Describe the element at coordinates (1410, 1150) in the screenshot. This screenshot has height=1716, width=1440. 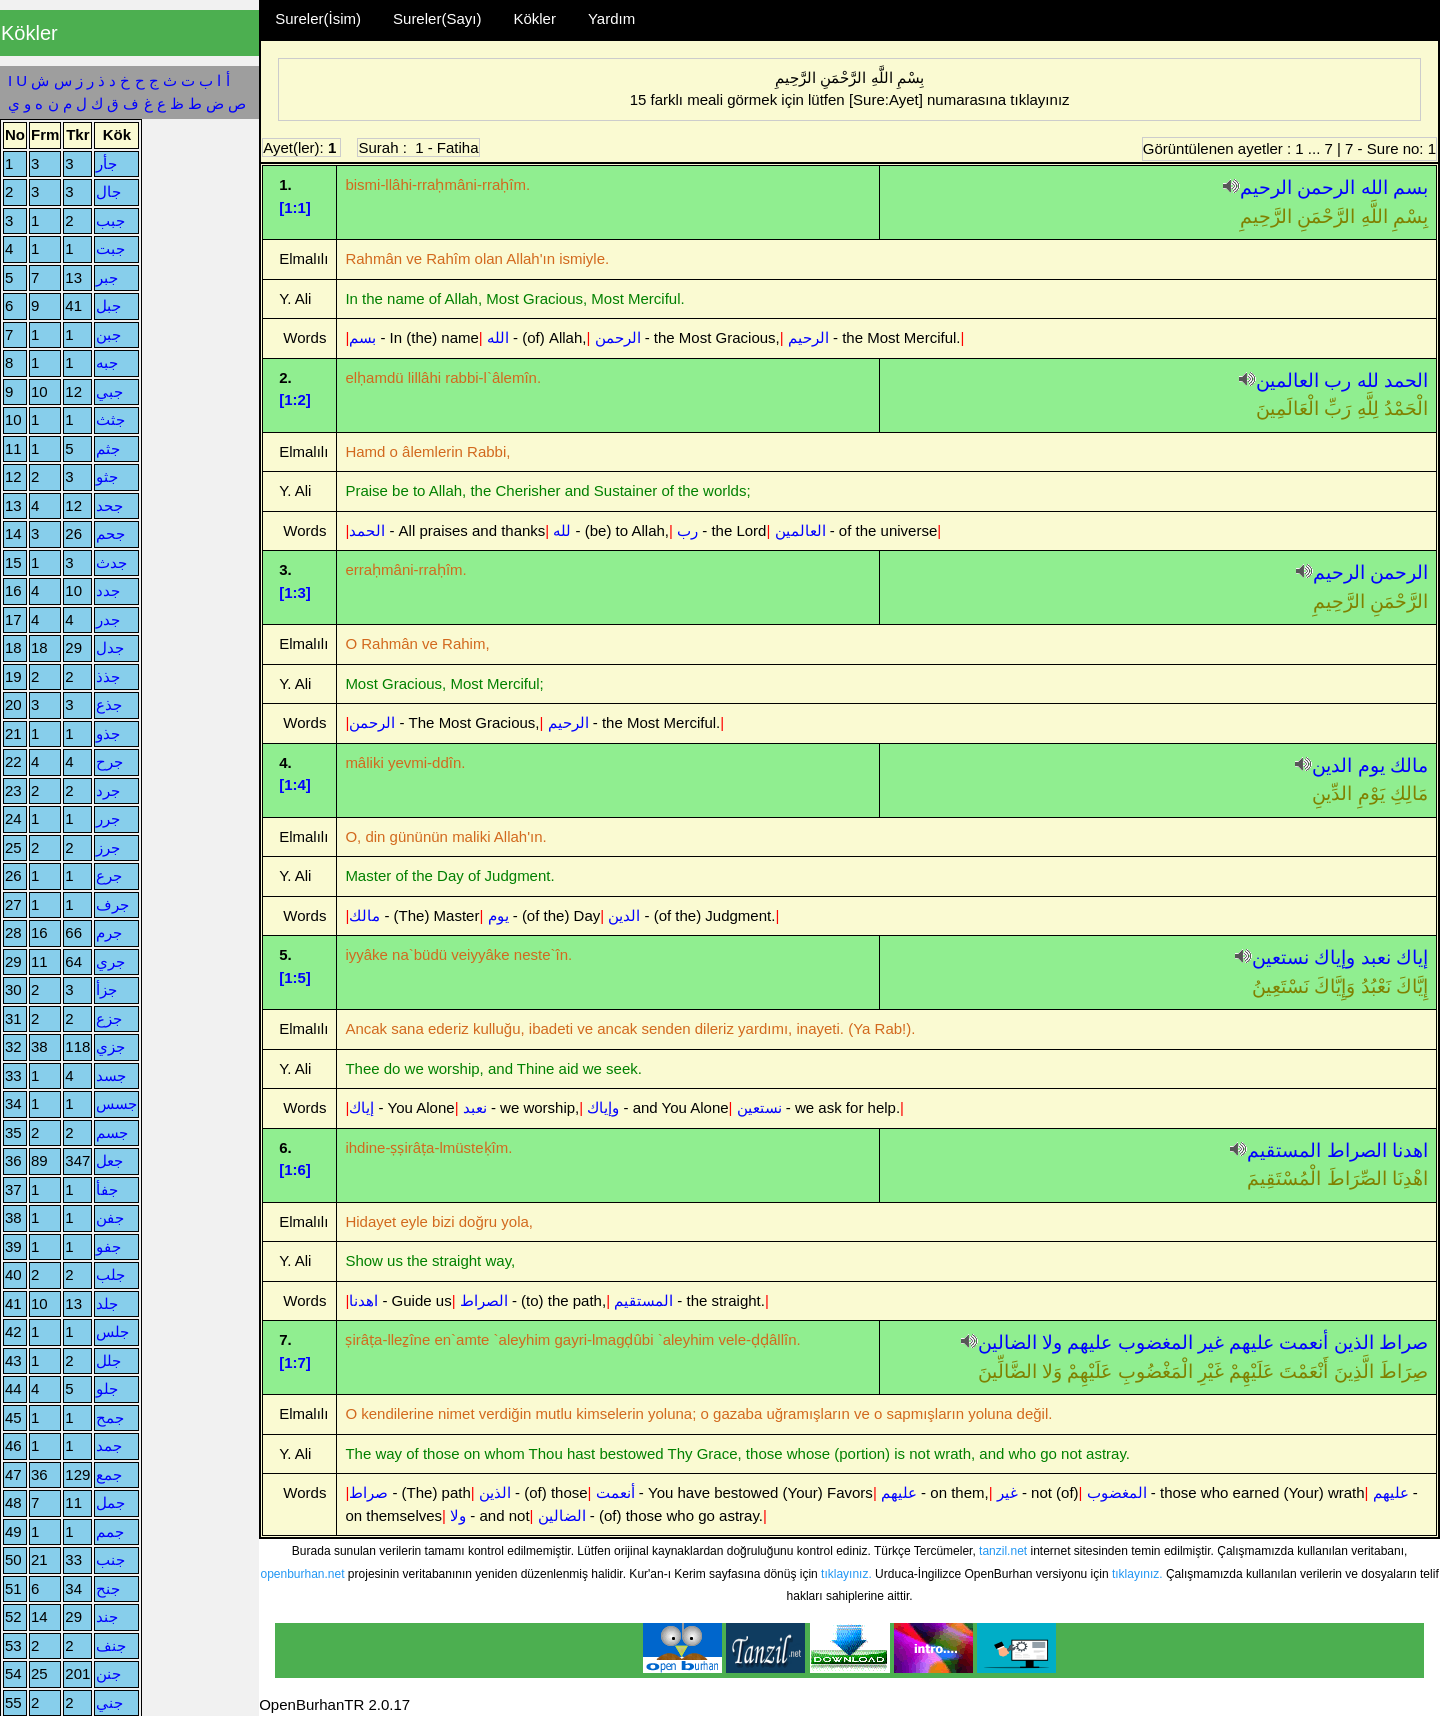
I see `اهدنا` at that location.